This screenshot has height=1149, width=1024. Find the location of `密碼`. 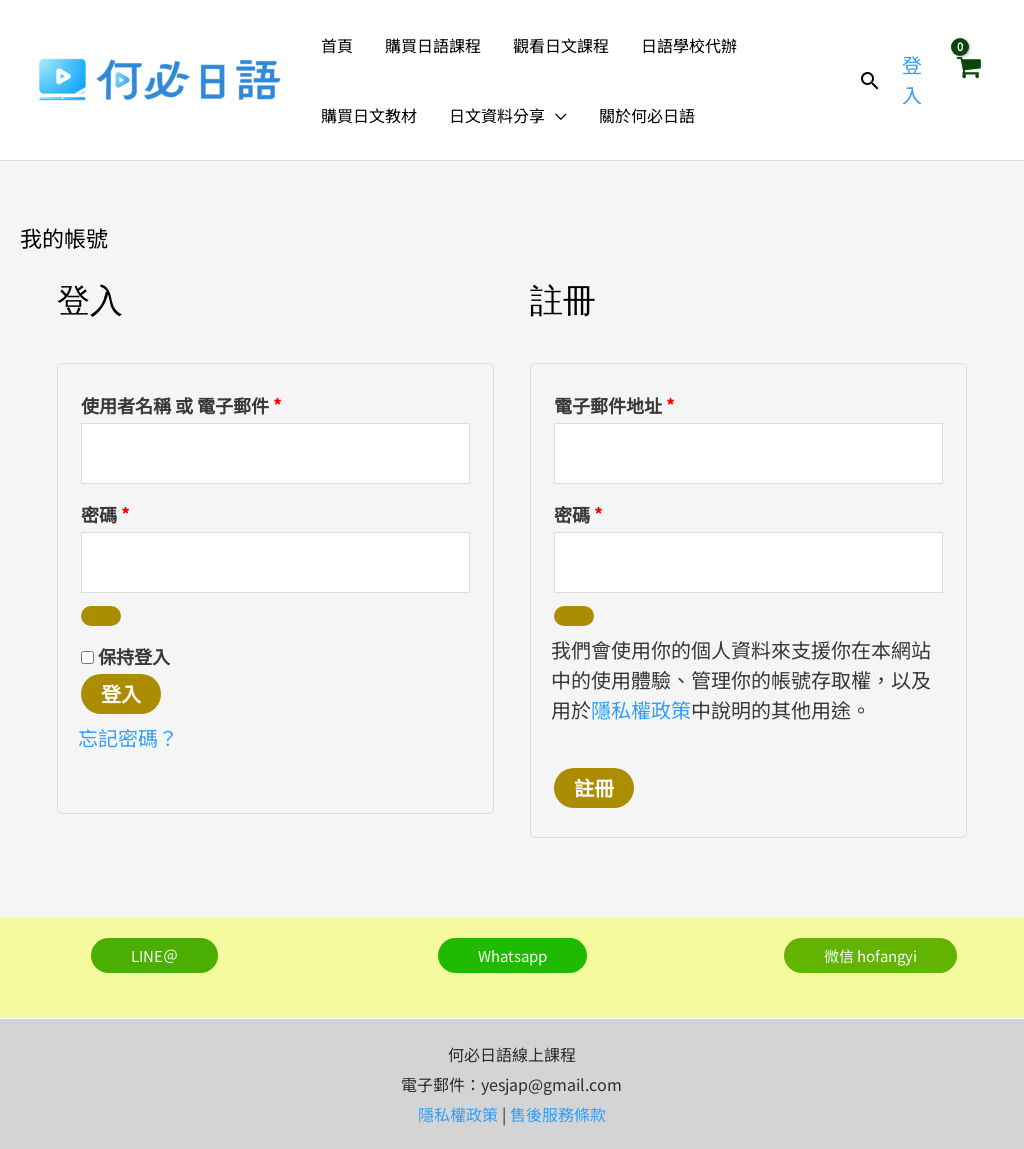

密碼 is located at coordinates (113, 511).